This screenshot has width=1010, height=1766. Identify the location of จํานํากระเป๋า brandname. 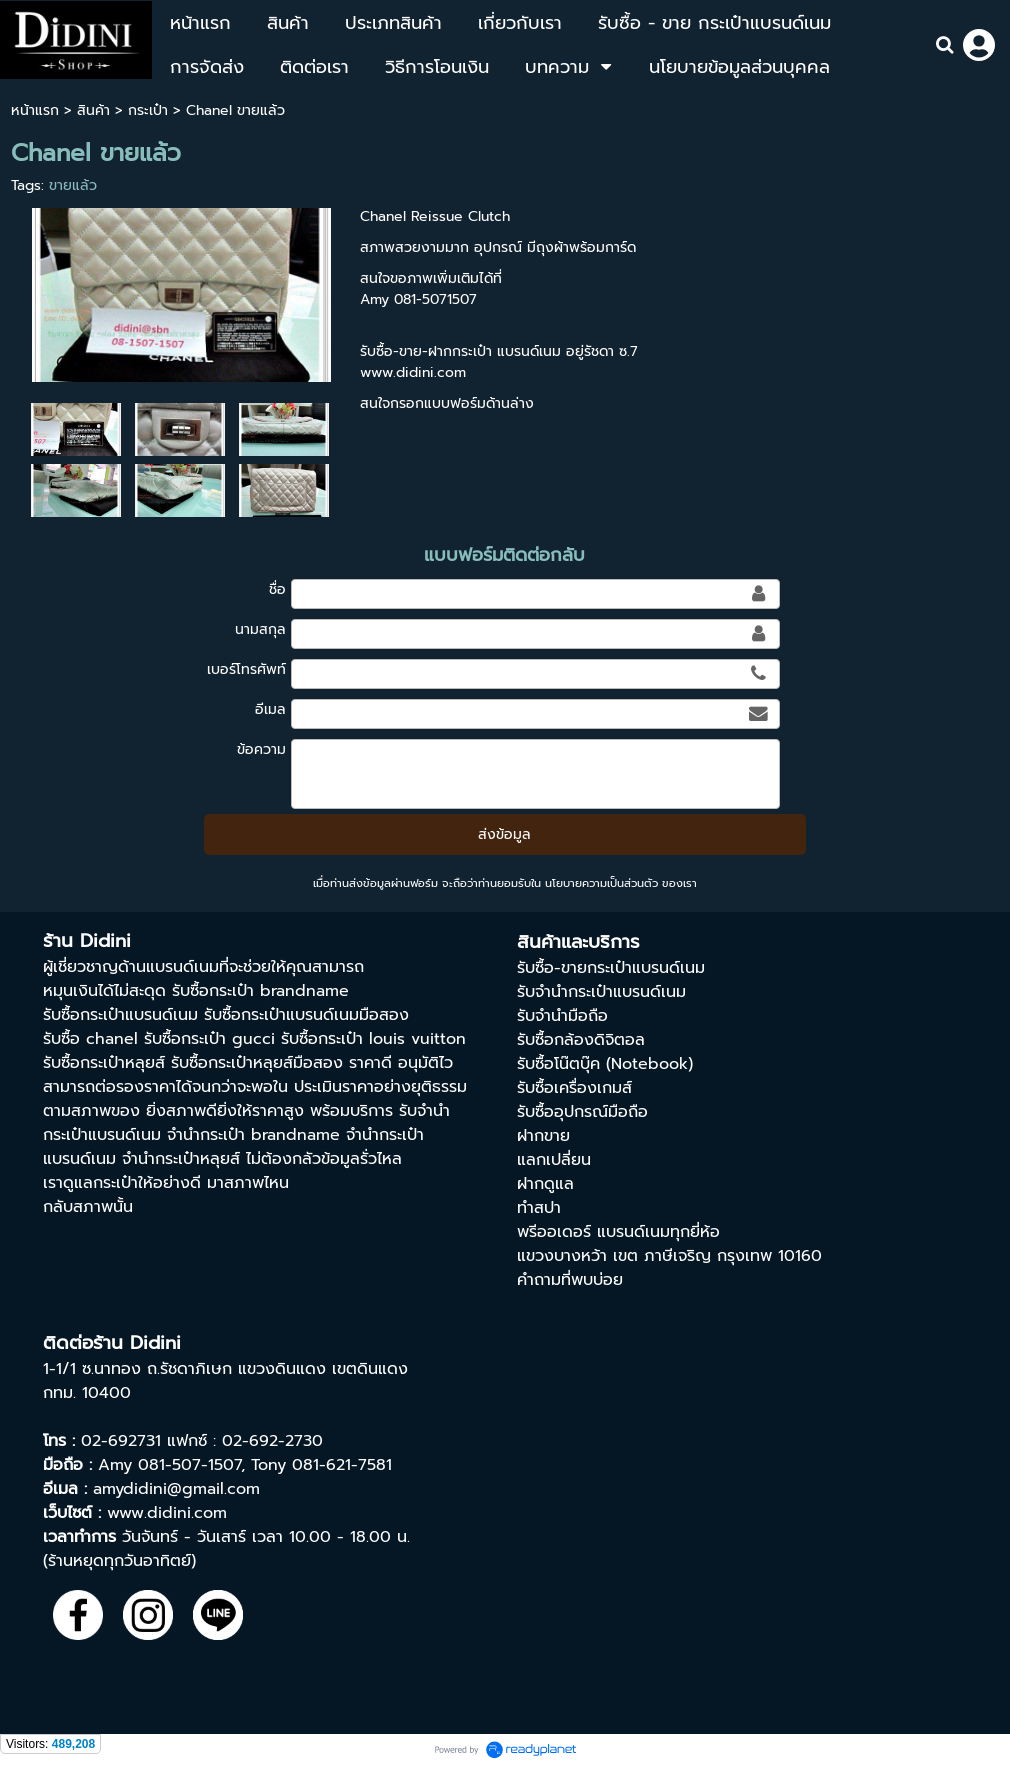
(253, 1135).